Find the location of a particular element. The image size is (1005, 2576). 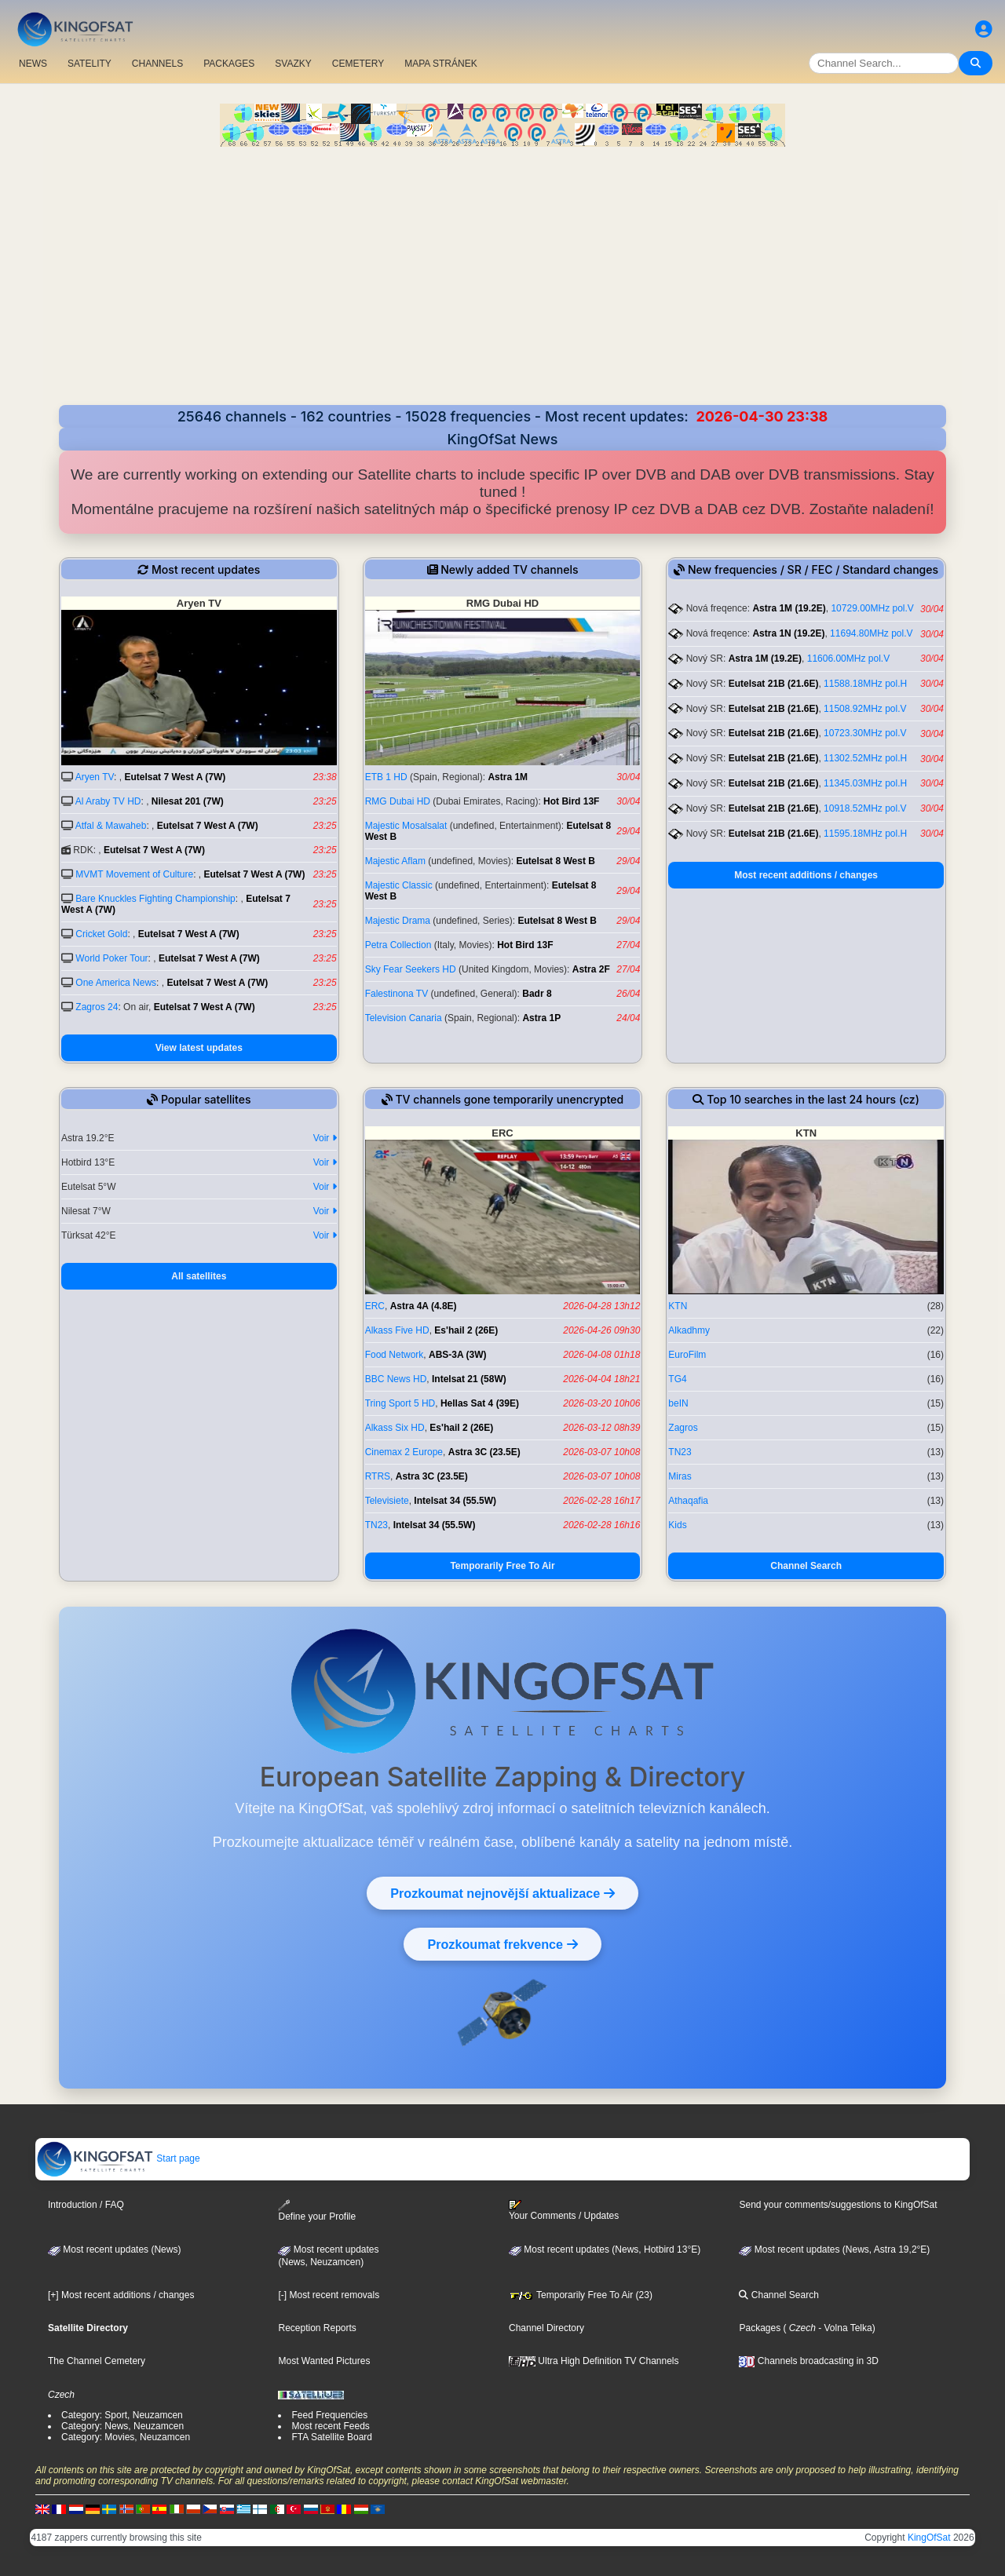

Intelsat 21 (58W) is located at coordinates (469, 1379).